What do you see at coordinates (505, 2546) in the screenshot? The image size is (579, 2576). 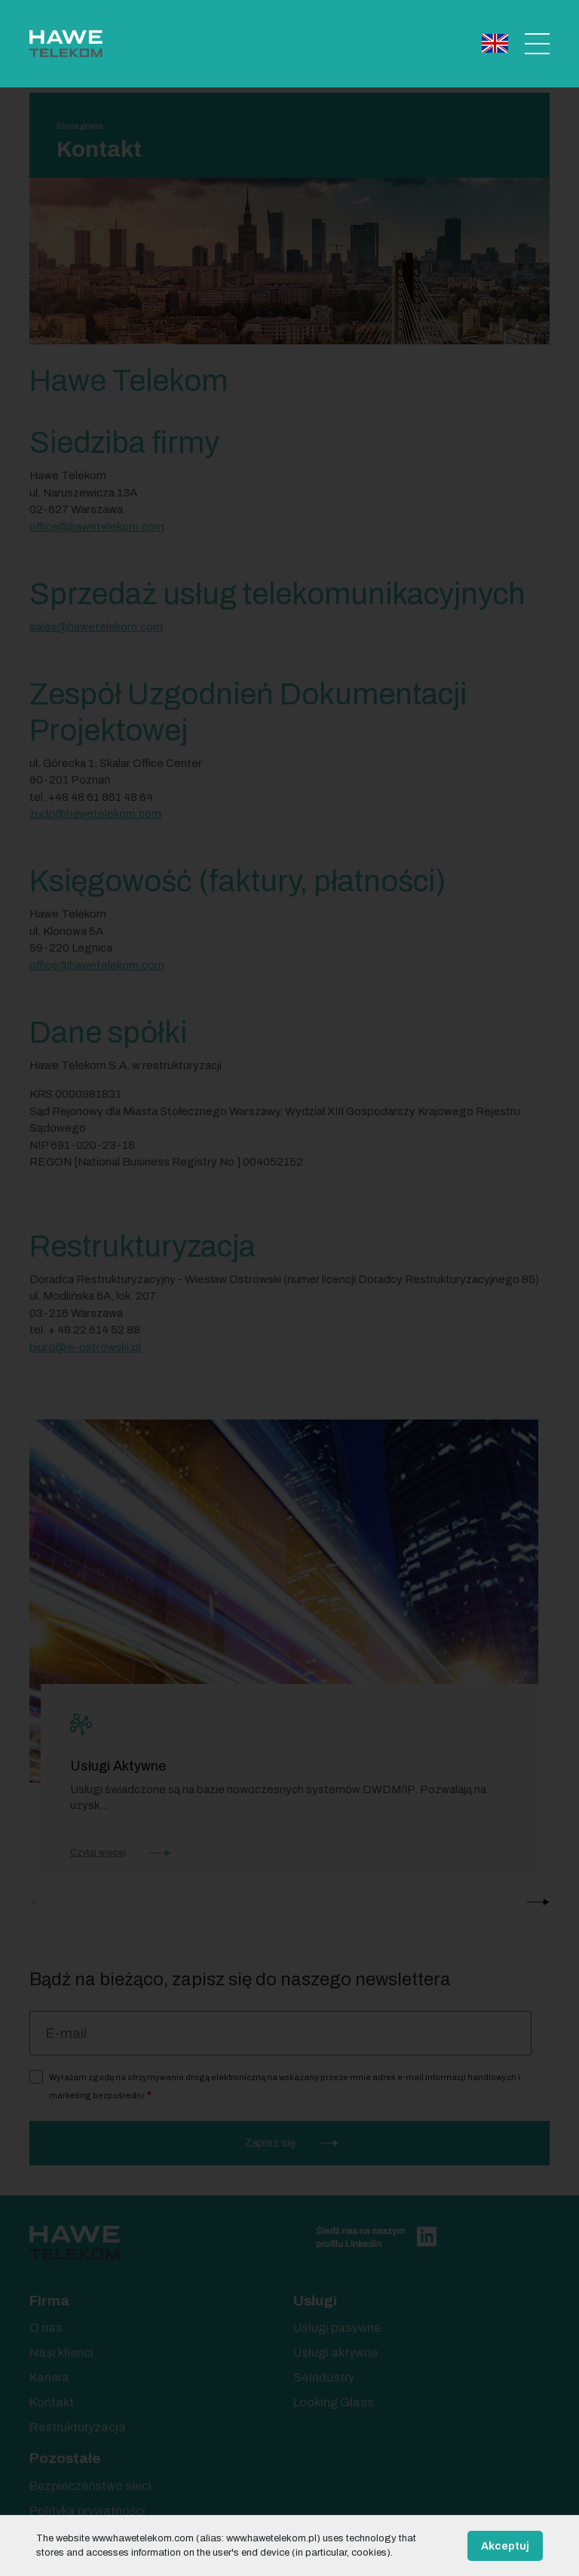 I see `Akceptuj` at bounding box center [505, 2546].